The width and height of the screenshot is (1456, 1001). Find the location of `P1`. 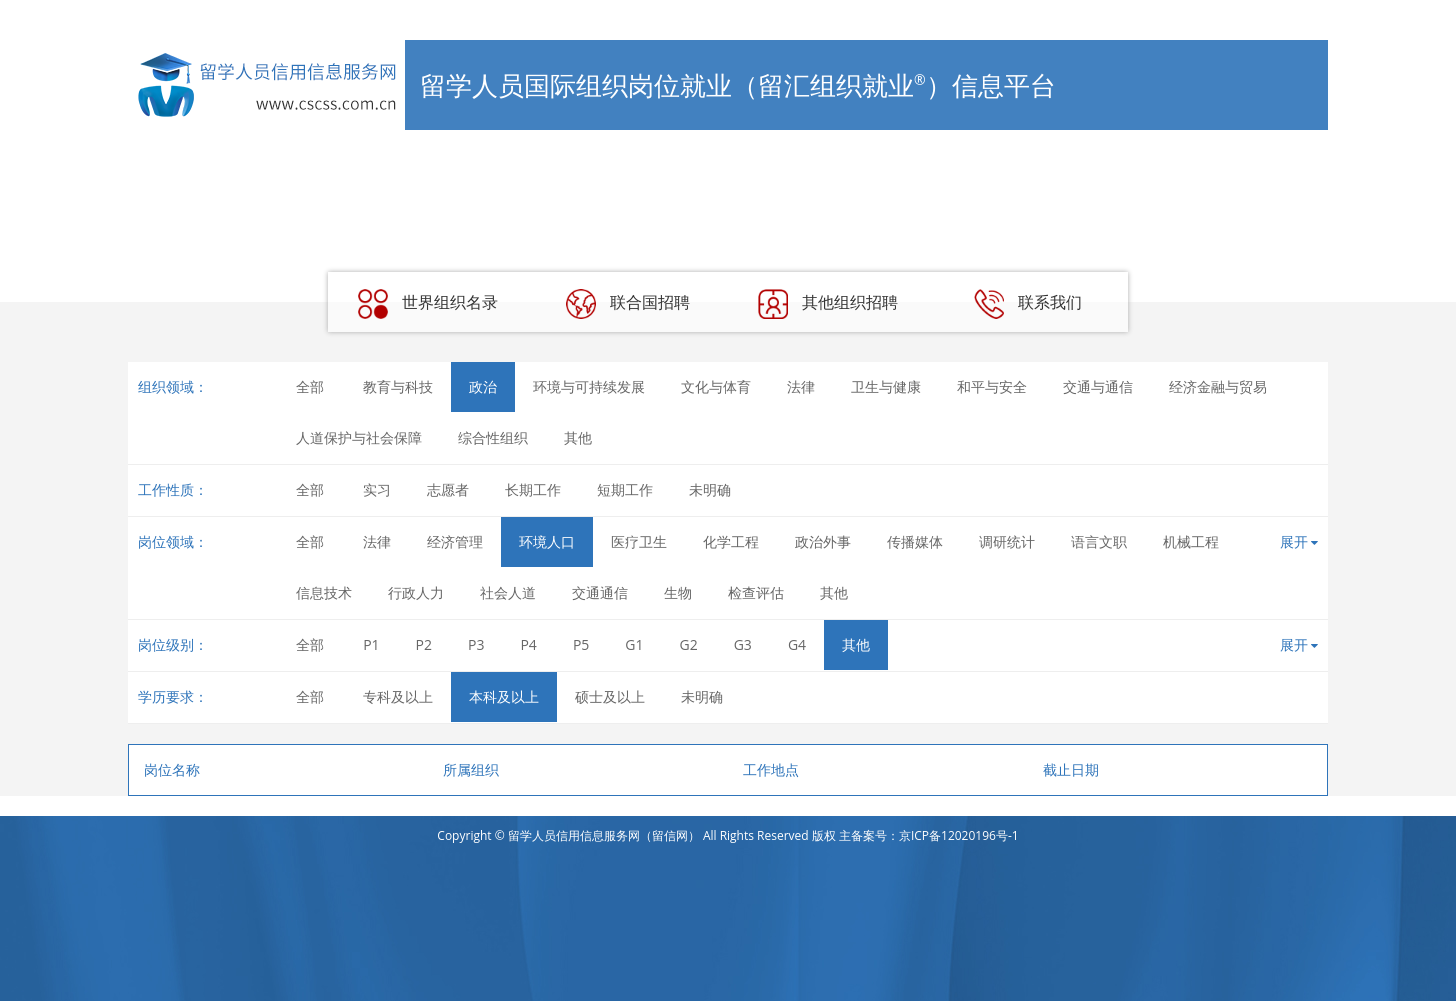

P1 is located at coordinates (371, 644).